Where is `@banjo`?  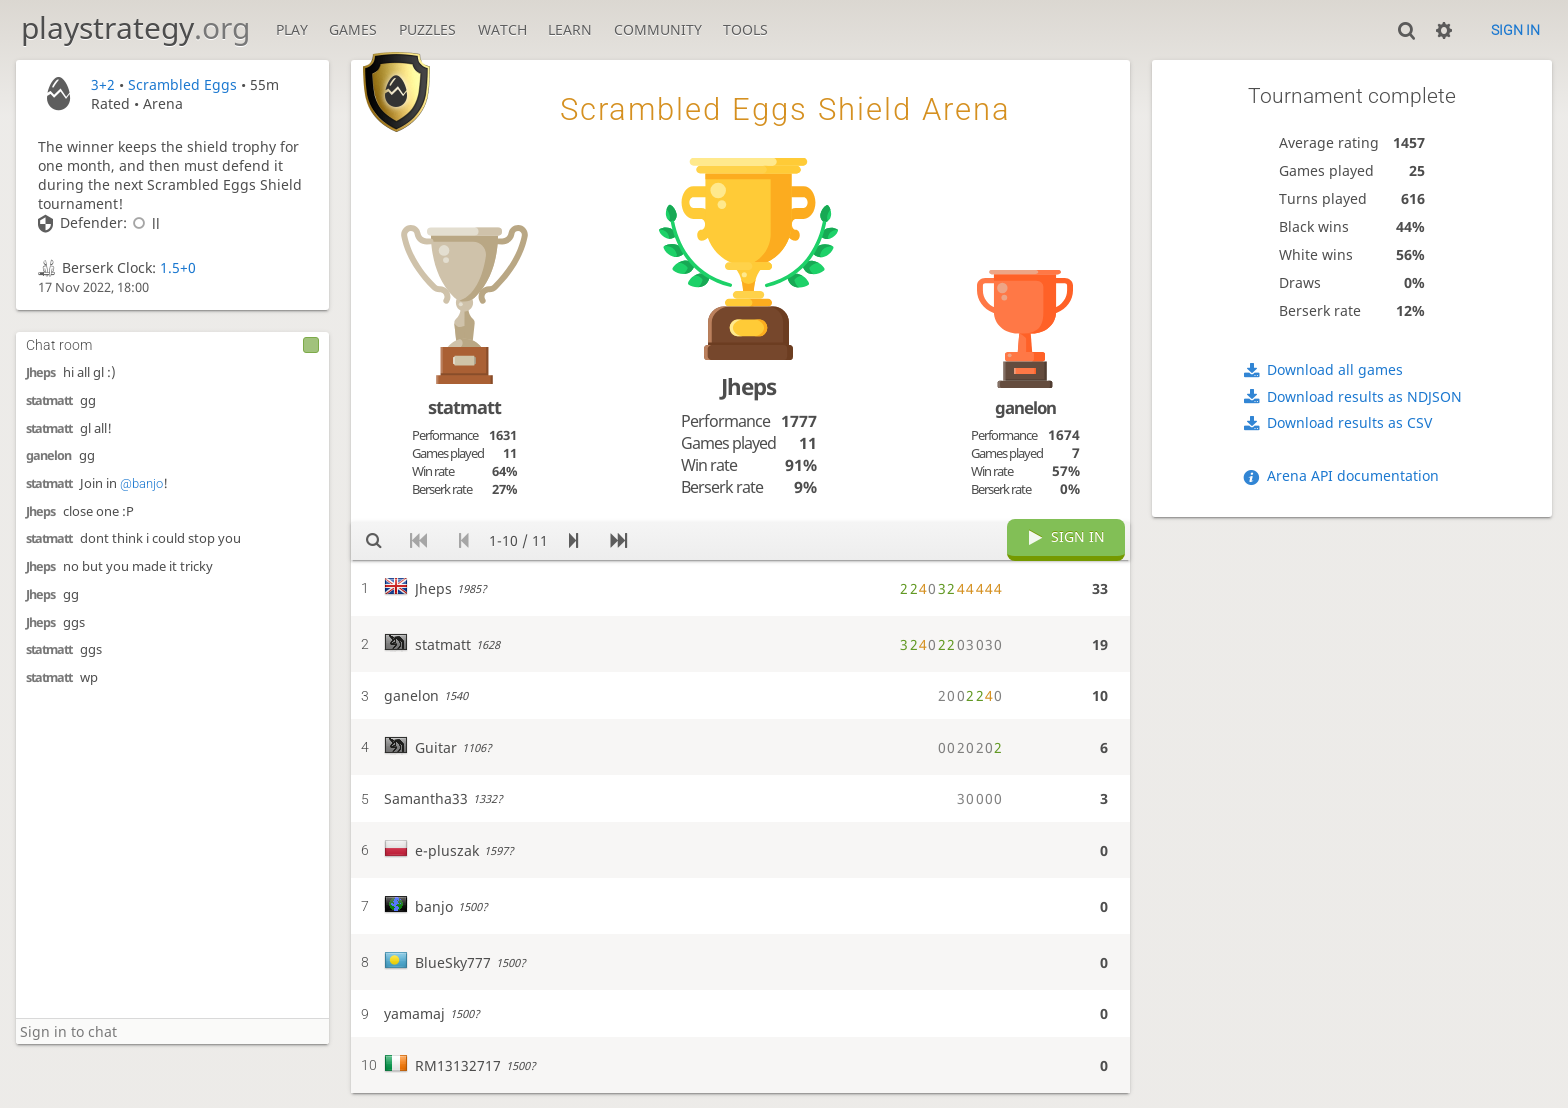
@banjo is located at coordinates (141, 483).